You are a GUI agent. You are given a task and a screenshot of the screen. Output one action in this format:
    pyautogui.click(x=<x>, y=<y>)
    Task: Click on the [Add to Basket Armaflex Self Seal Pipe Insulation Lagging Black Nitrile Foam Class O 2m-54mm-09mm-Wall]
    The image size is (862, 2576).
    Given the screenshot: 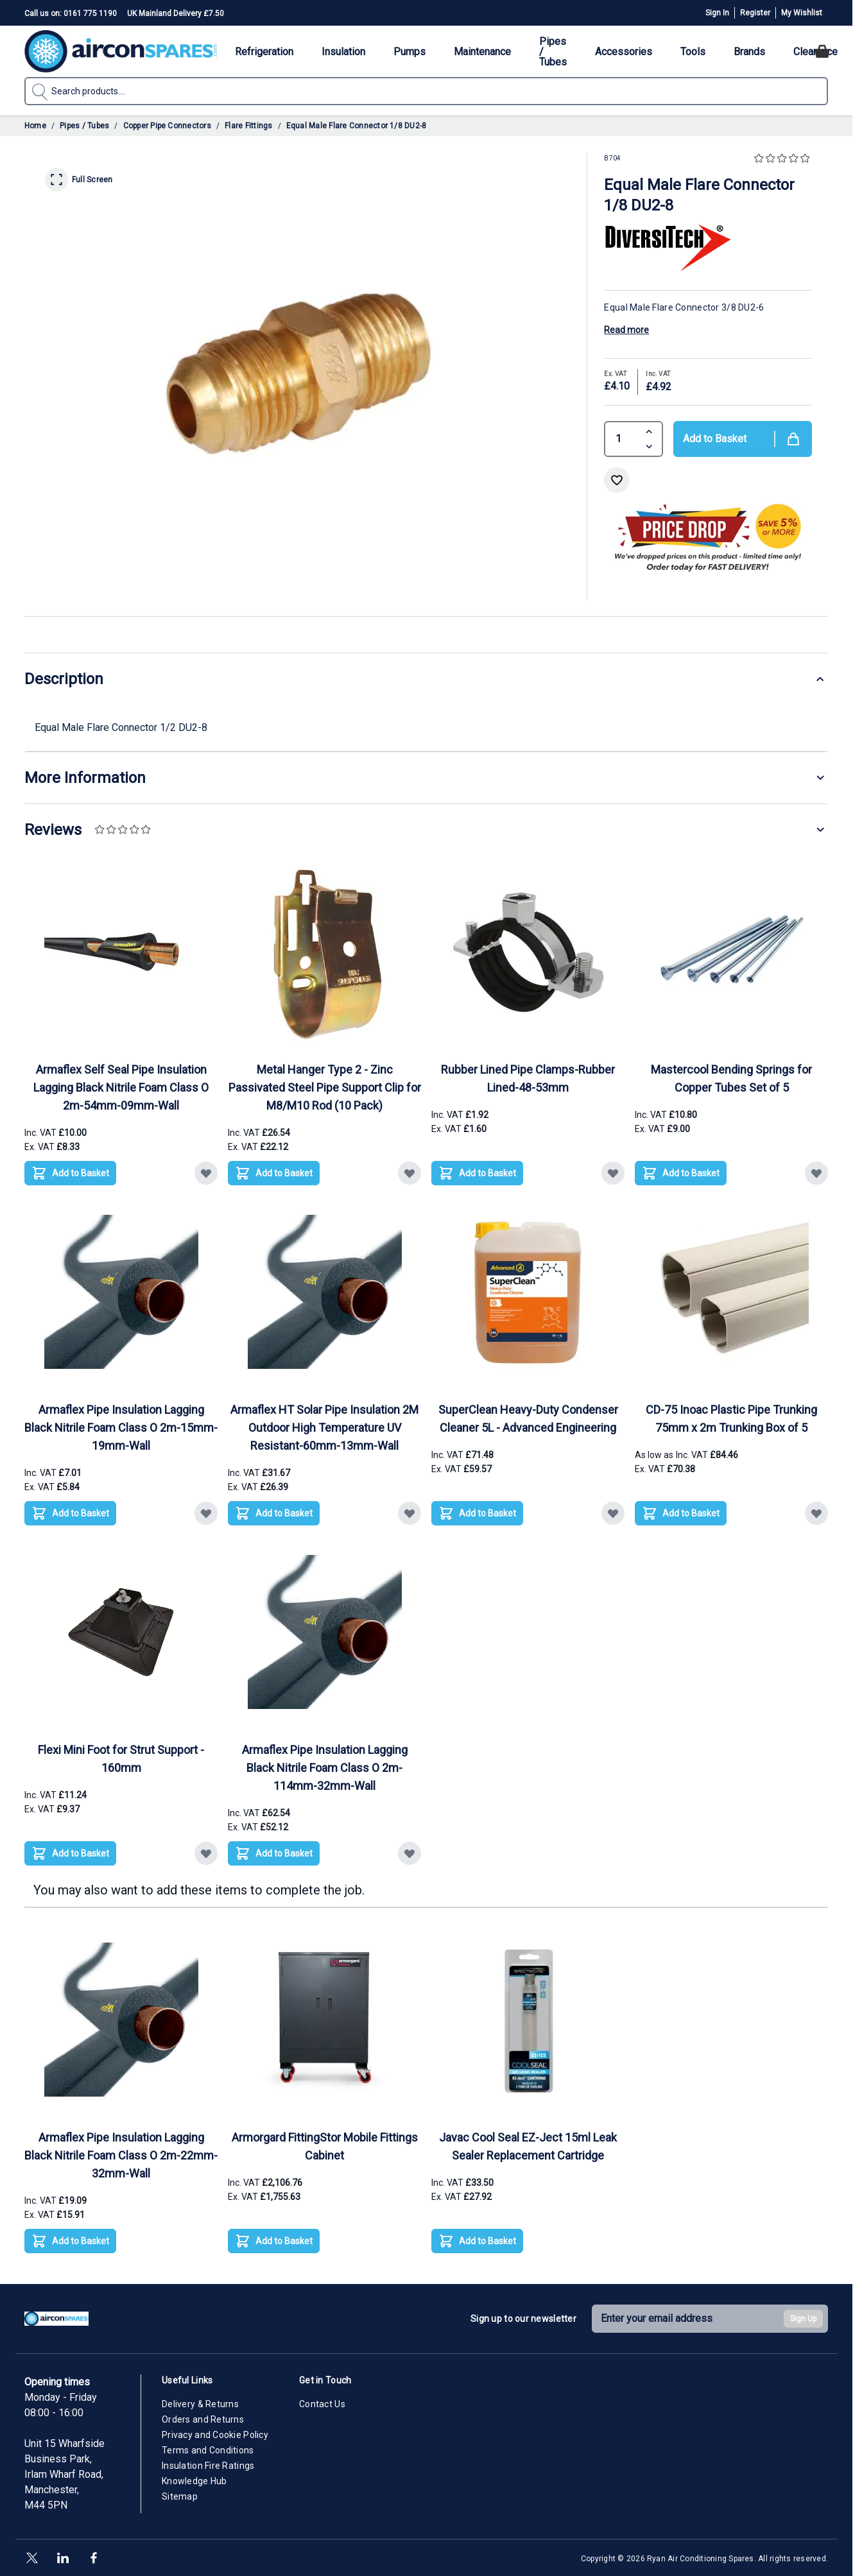 What is the action you would take?
    pyautogui.click(x=70, y=1173)
    